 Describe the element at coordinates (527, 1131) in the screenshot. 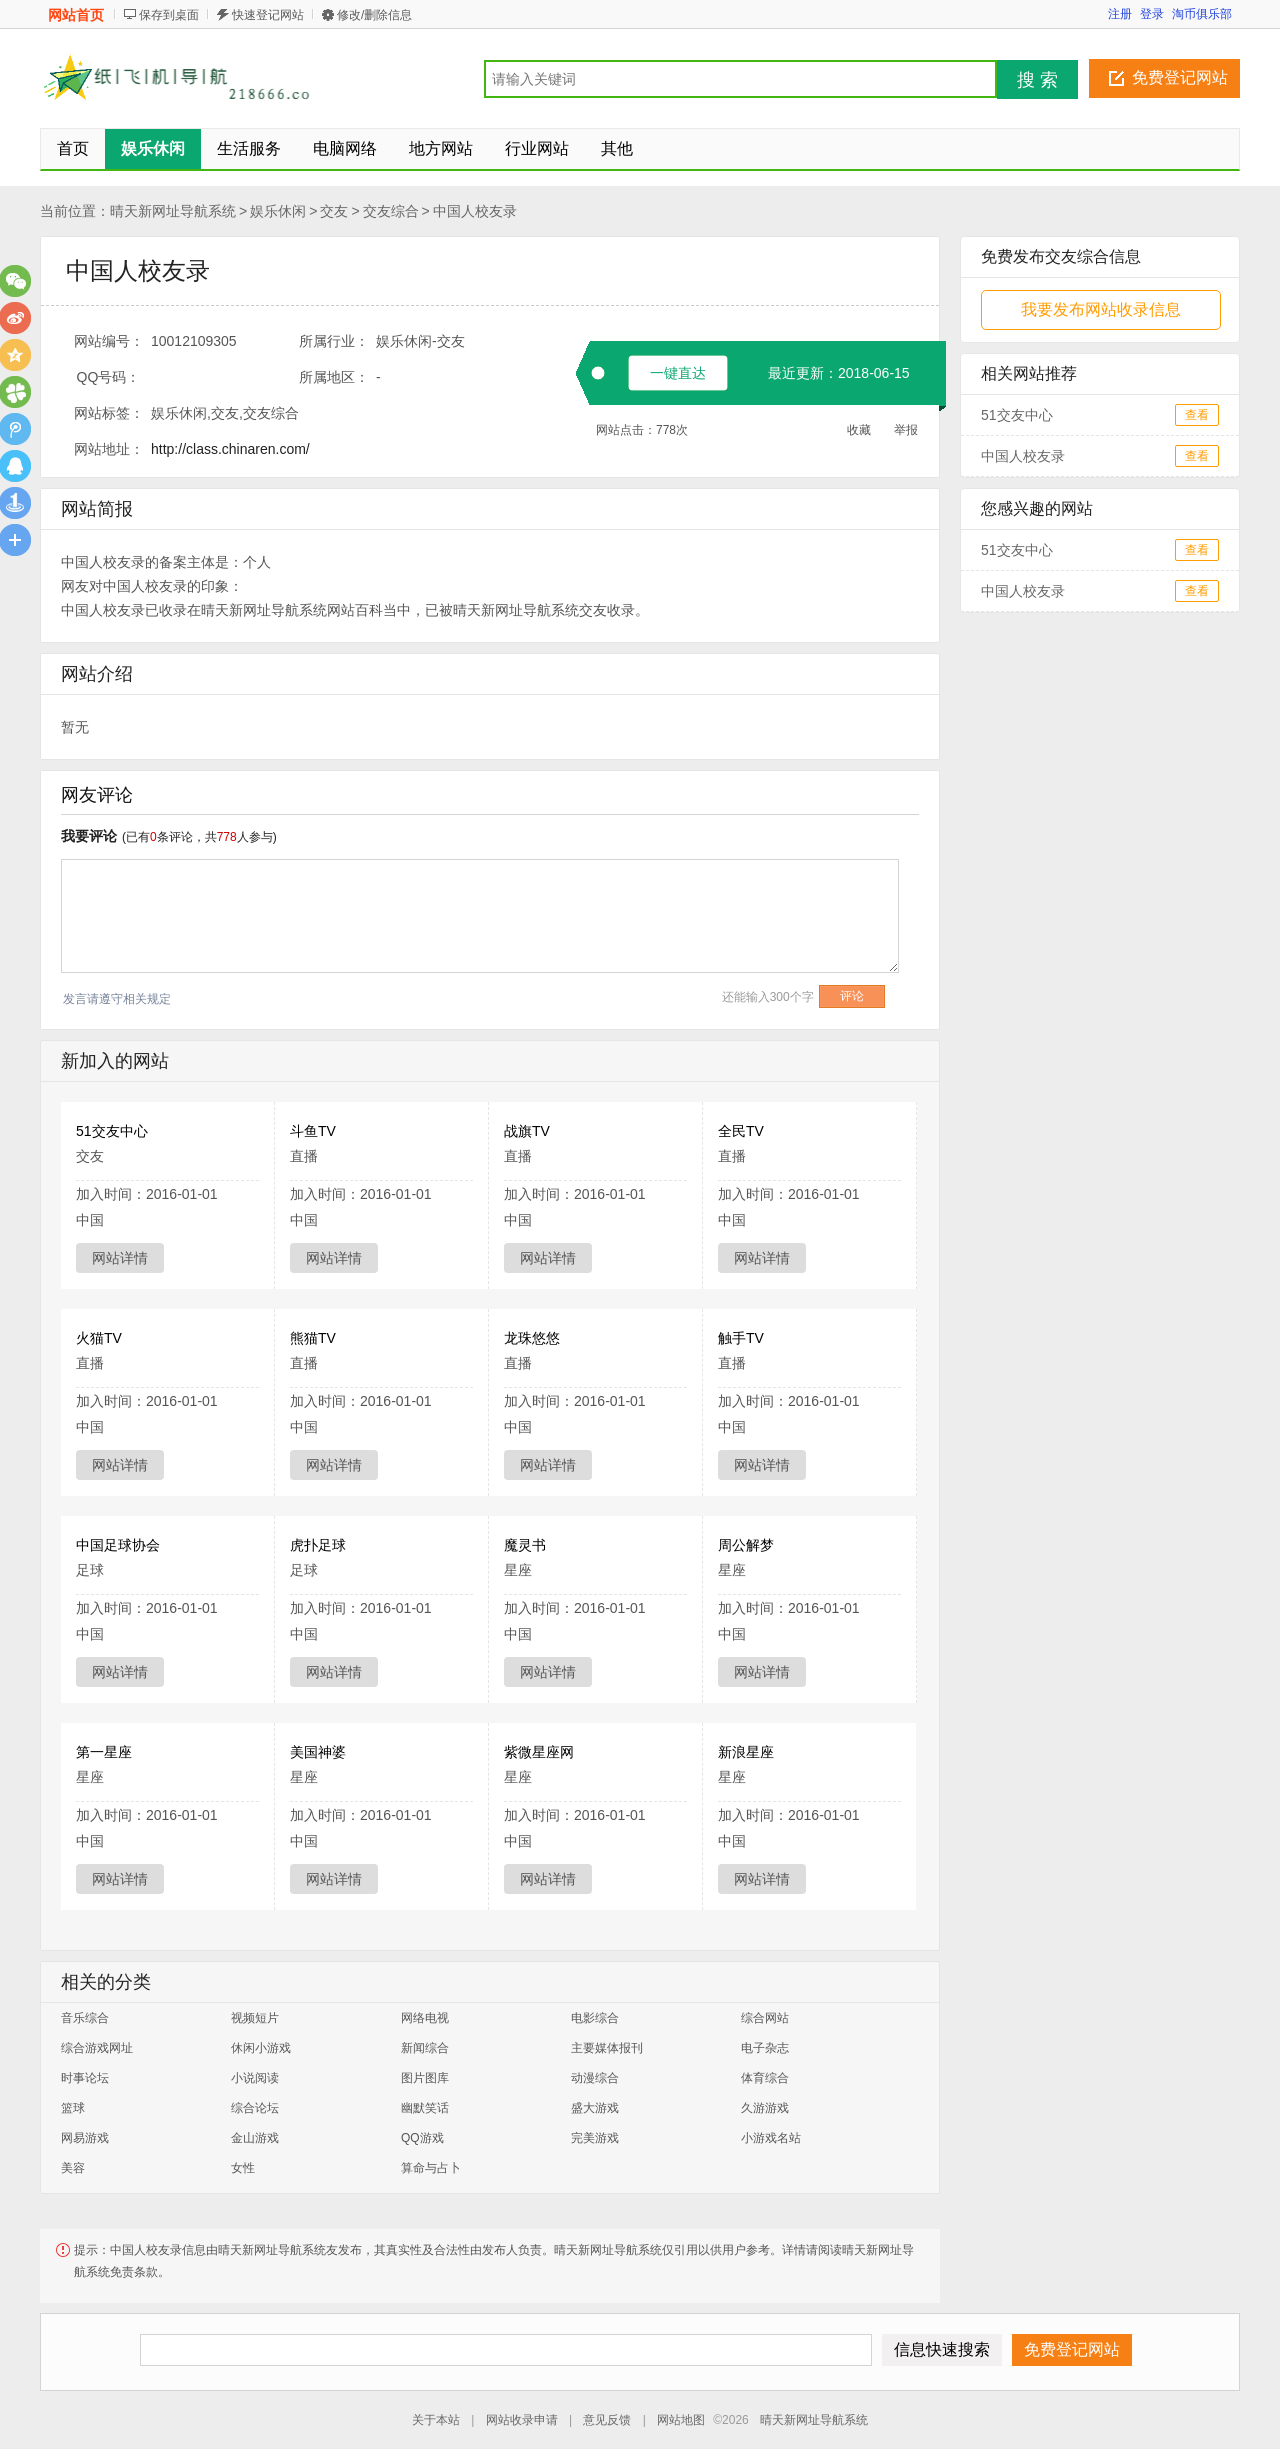

I see `战旗TV` at that location.